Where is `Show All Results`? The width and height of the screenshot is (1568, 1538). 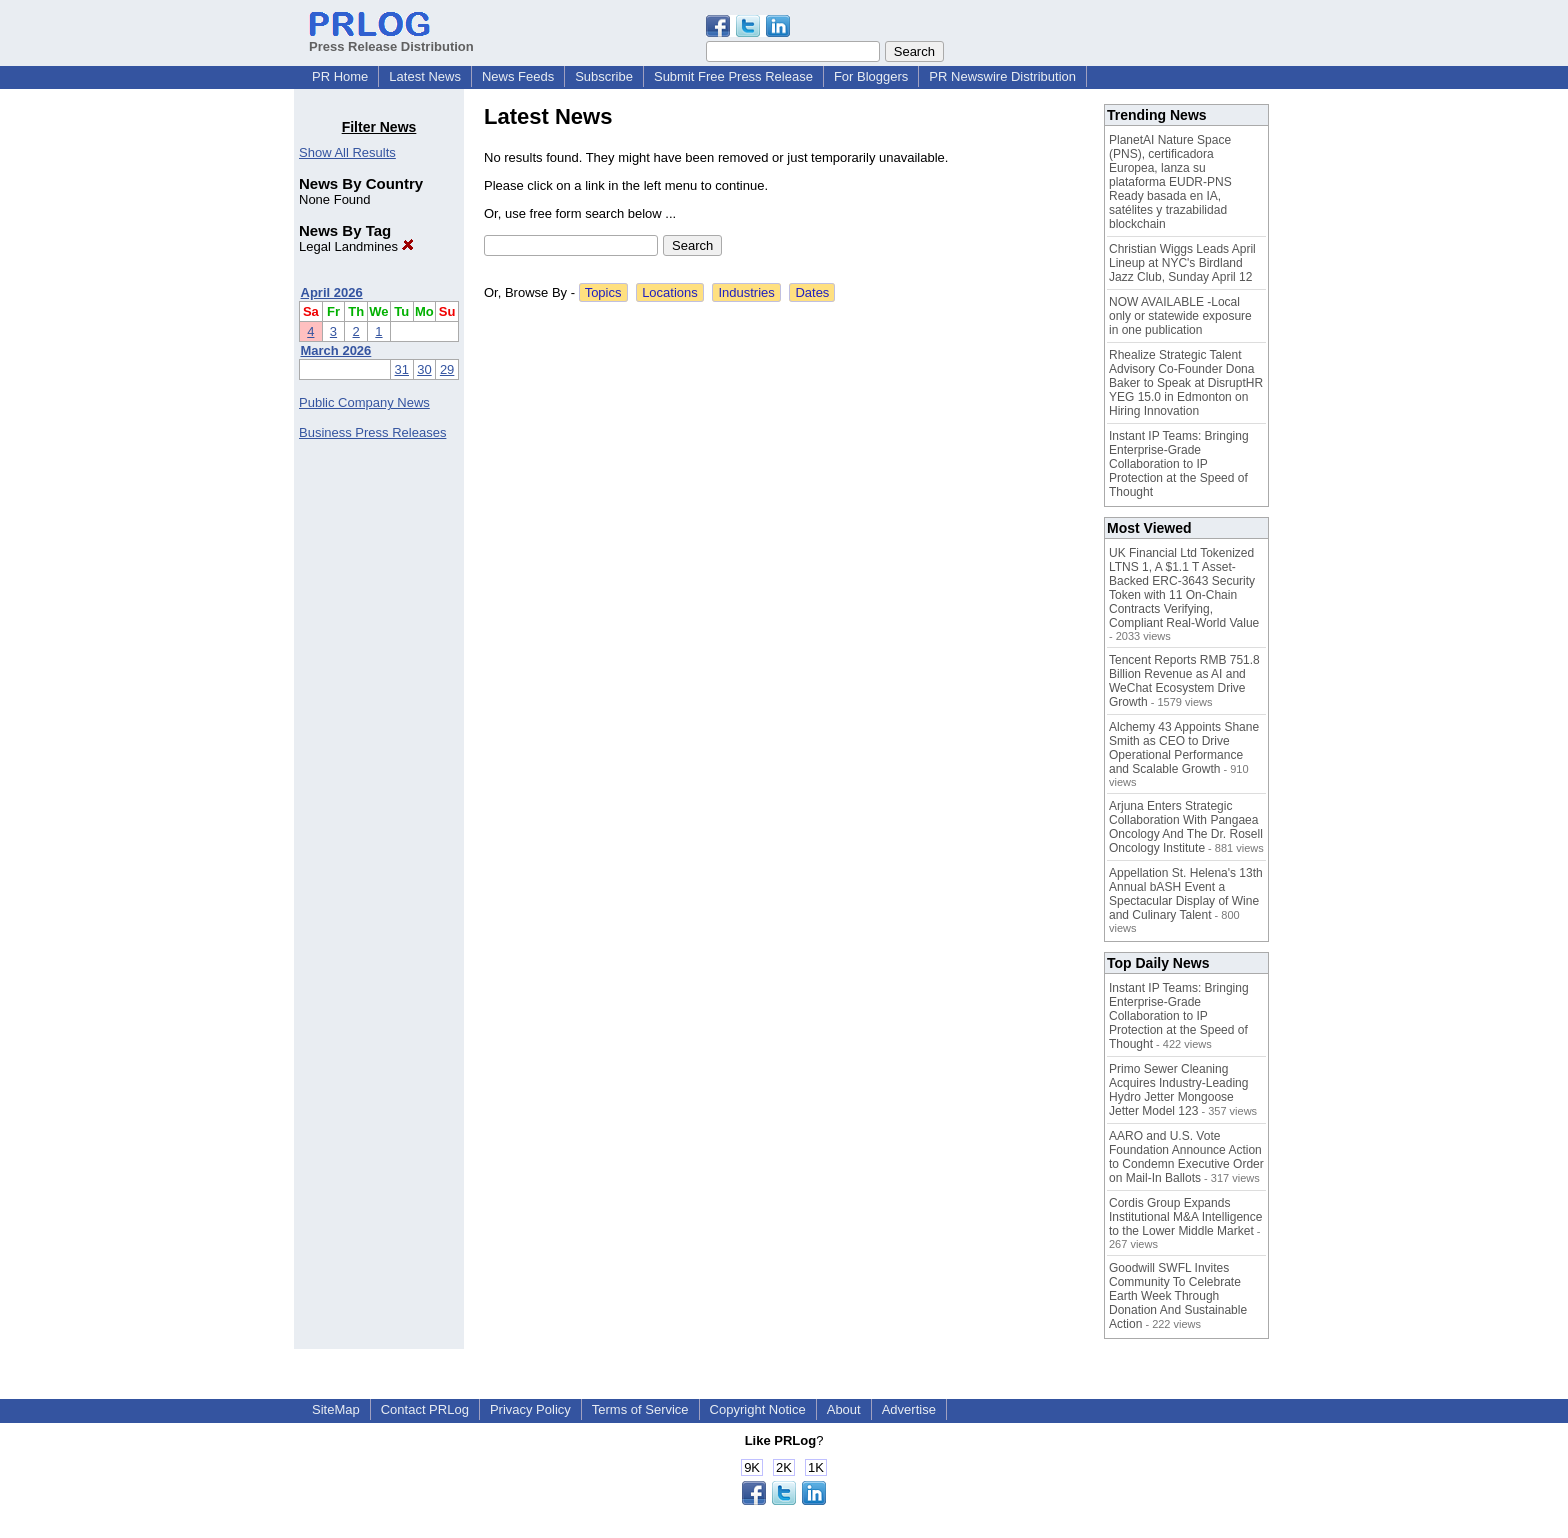 Show All Results is located at coordinates (347, 152).